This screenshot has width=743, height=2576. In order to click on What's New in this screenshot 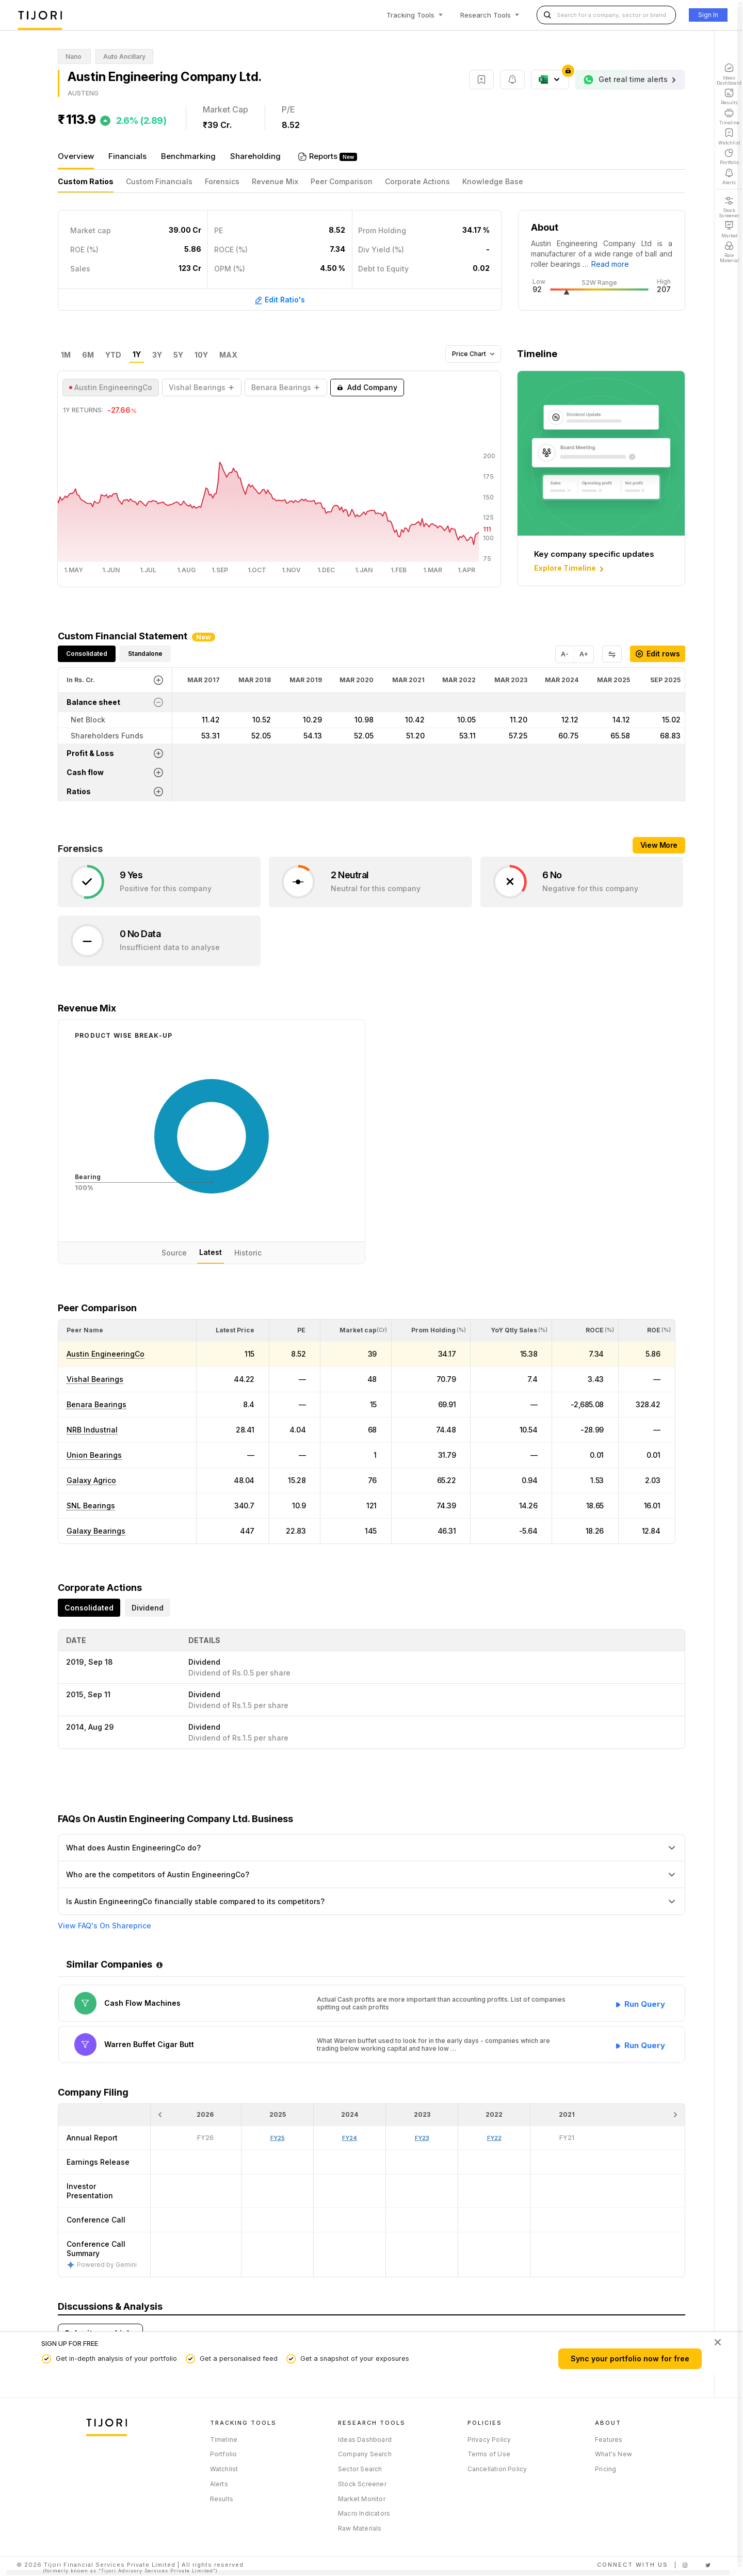, I will do `click(613, 2454)`.